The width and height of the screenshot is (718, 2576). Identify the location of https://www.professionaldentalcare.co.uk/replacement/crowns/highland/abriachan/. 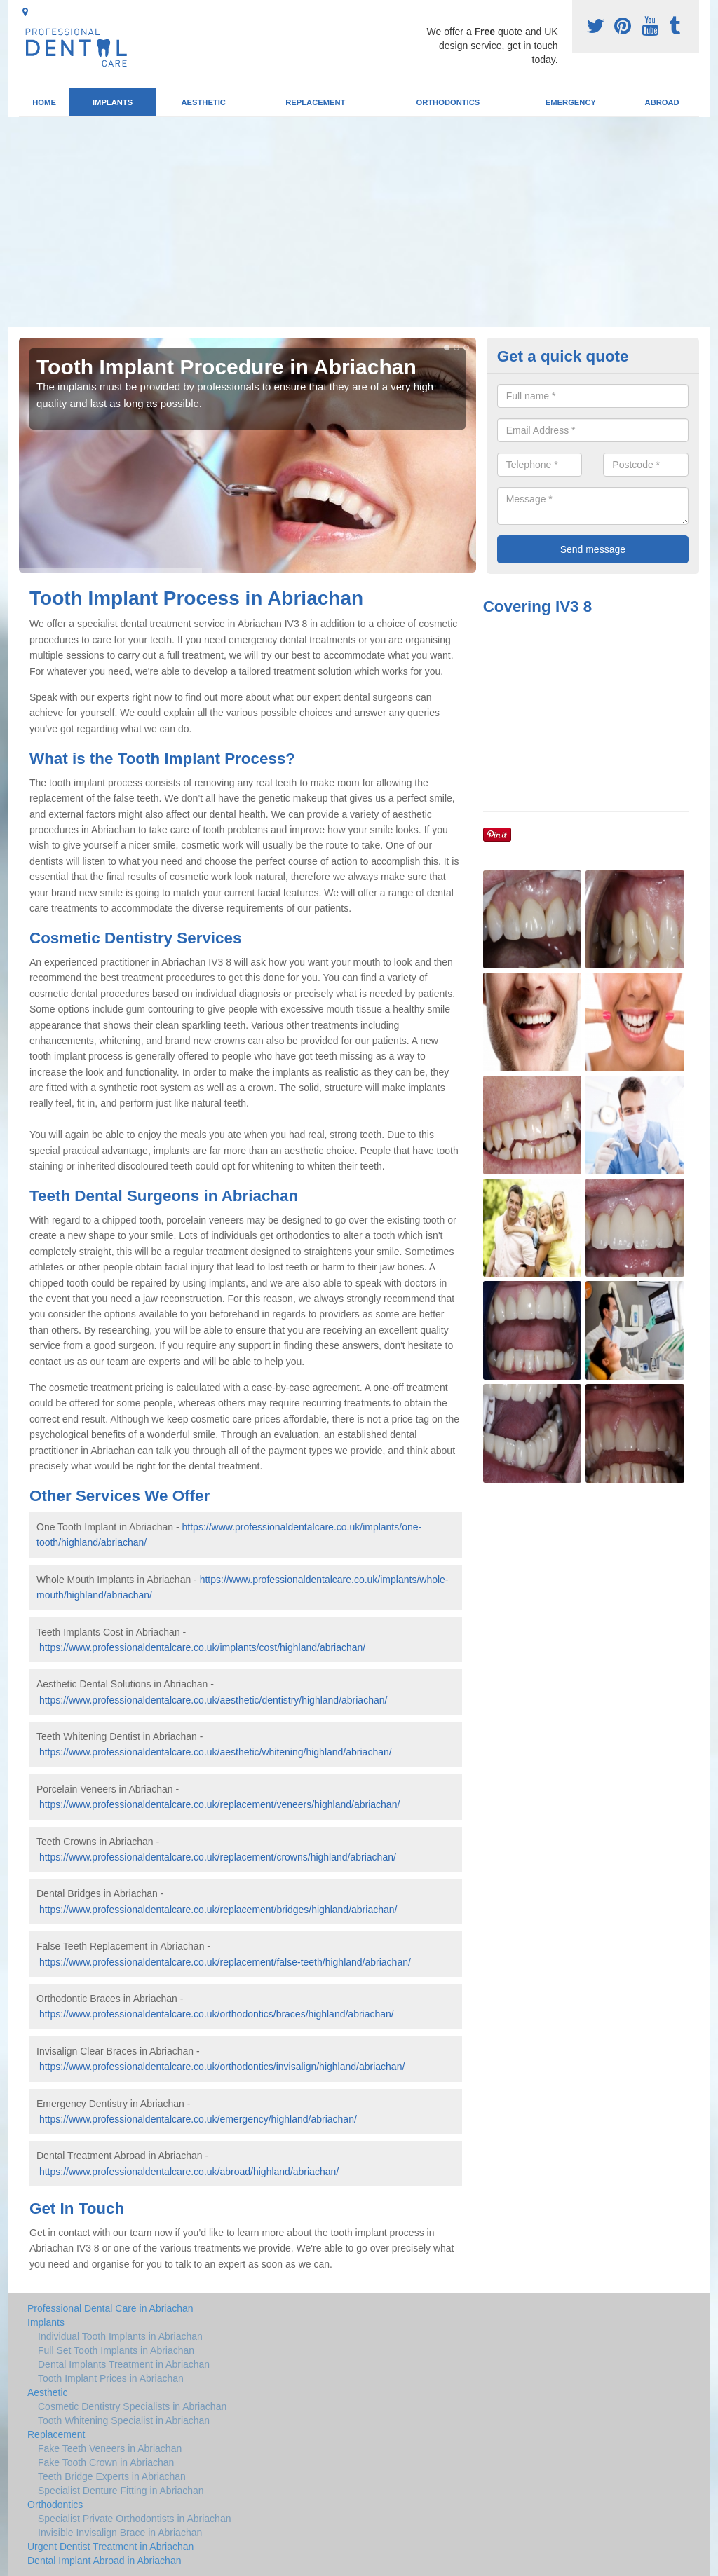
(217, 1857).